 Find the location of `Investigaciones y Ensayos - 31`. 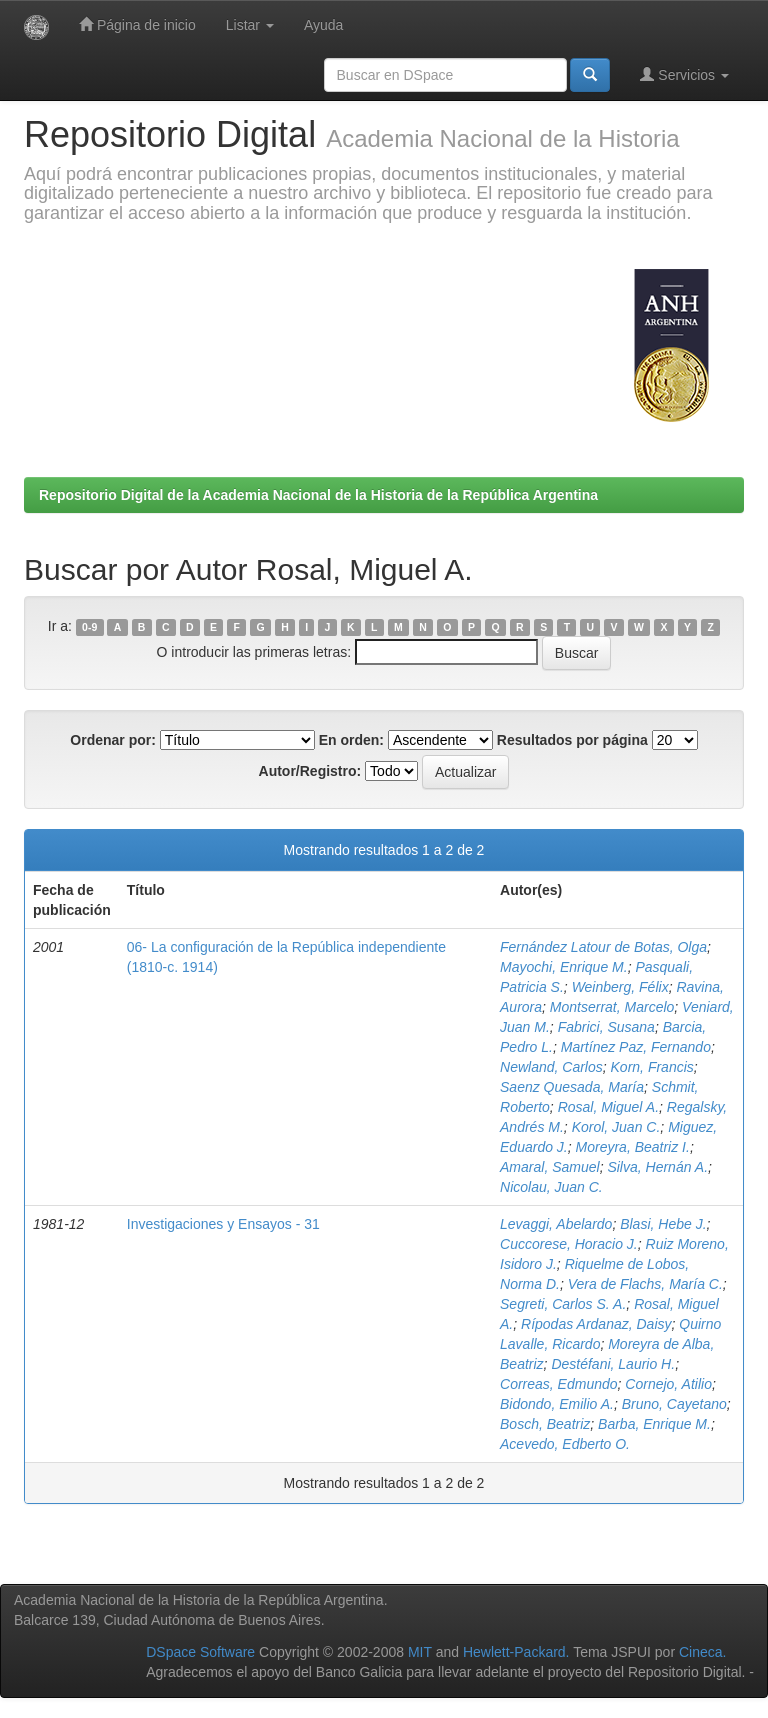

Investigaciones y Ensayos - 31 is located at coordinates (223, 1224).